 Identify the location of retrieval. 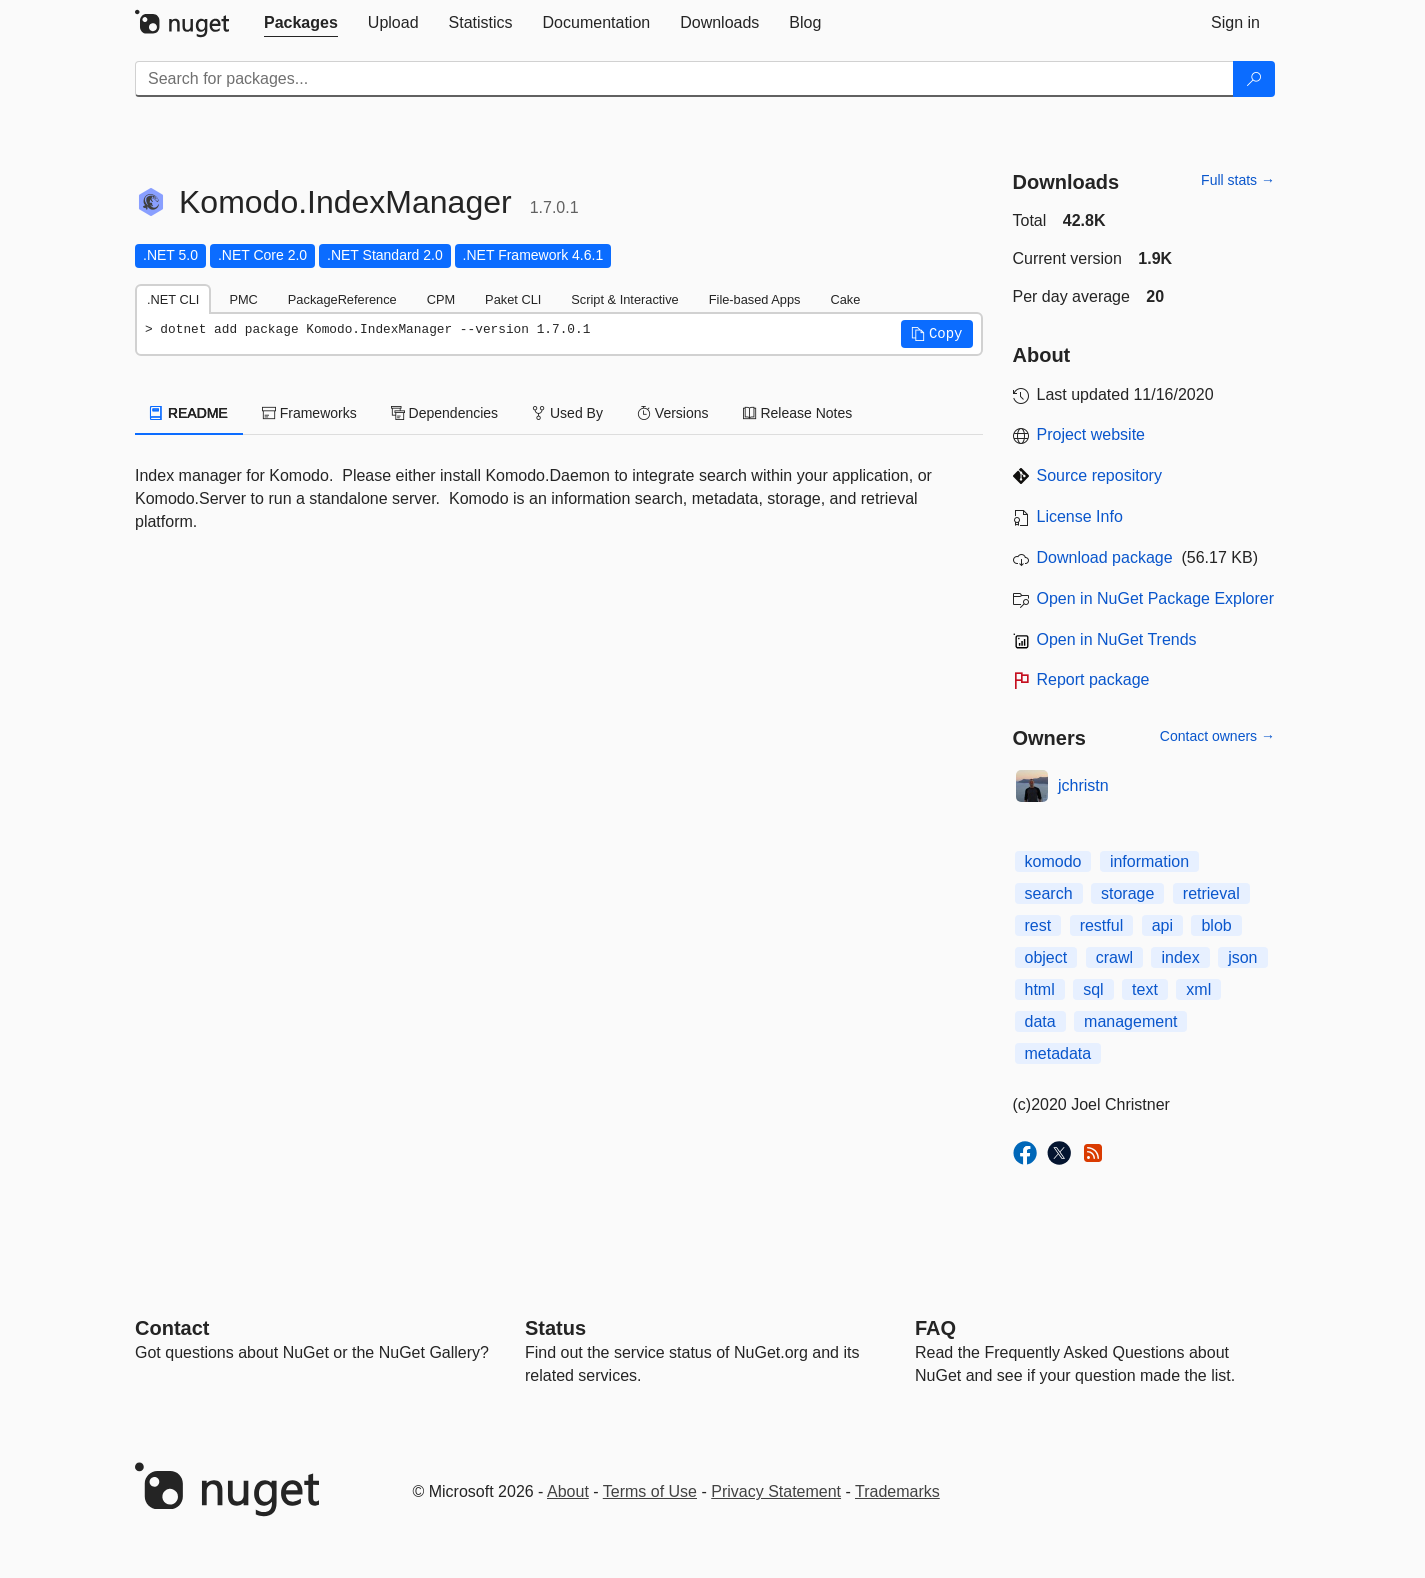
(1211, 893).